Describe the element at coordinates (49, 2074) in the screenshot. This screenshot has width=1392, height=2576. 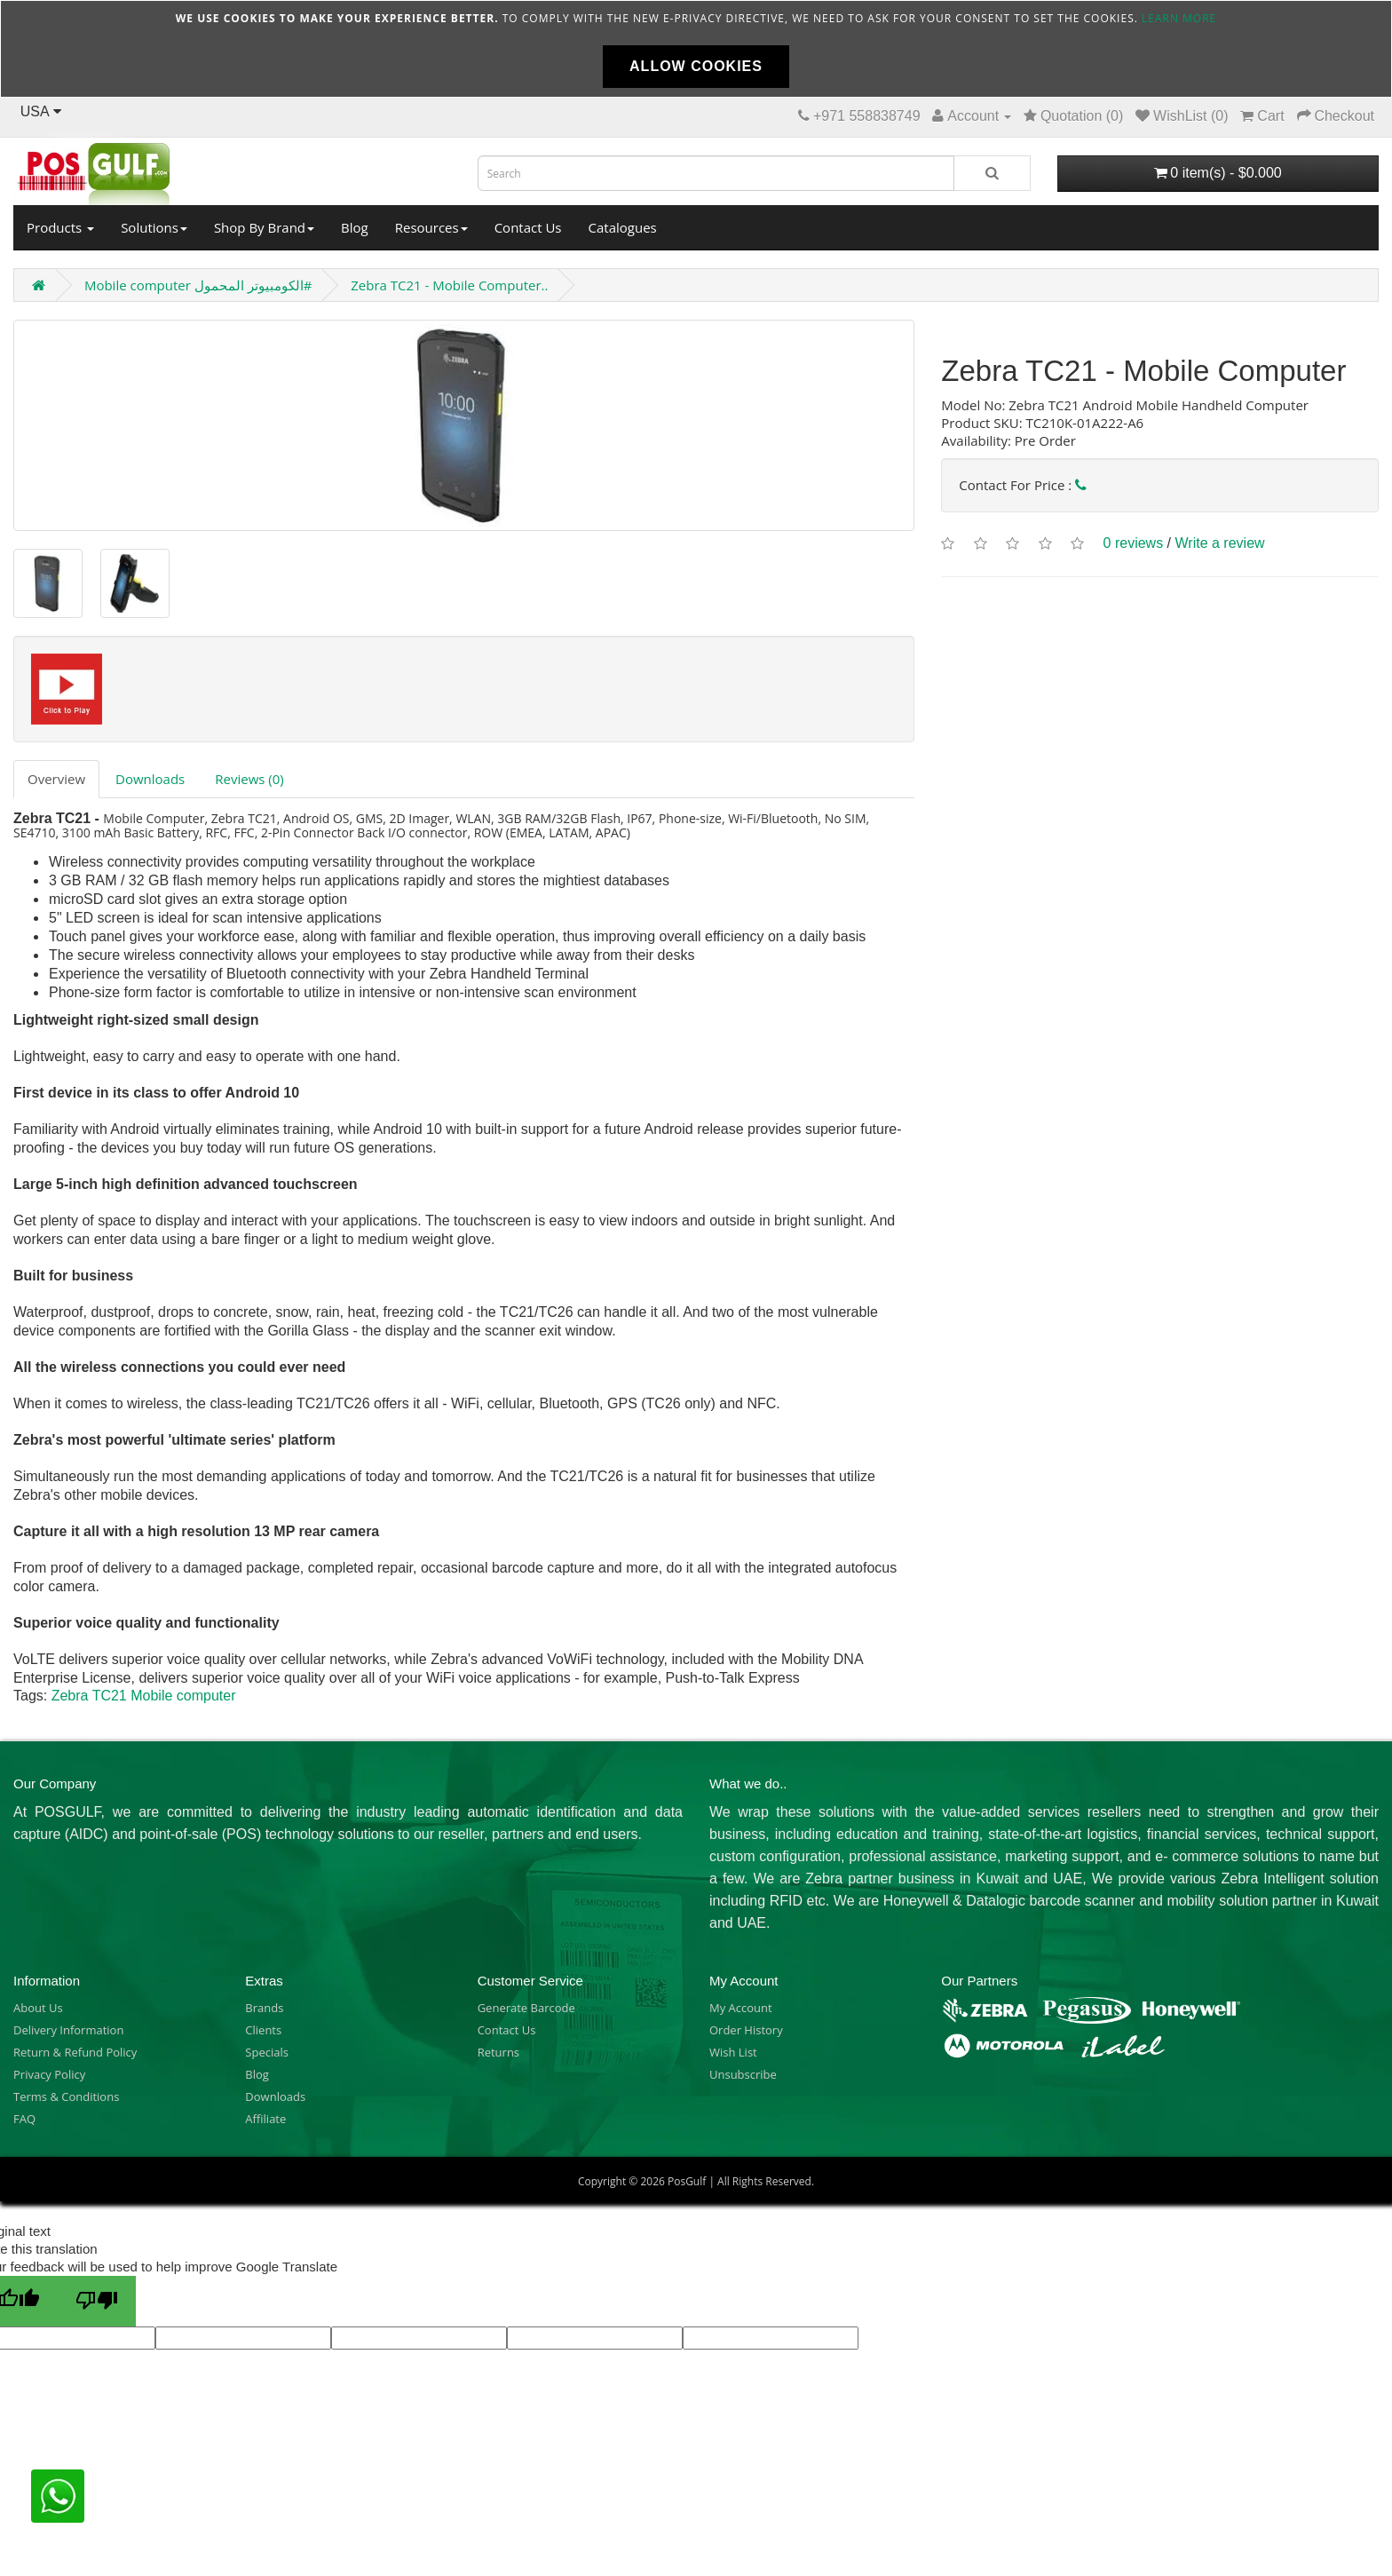
I see `Privacy Policy` at that location.